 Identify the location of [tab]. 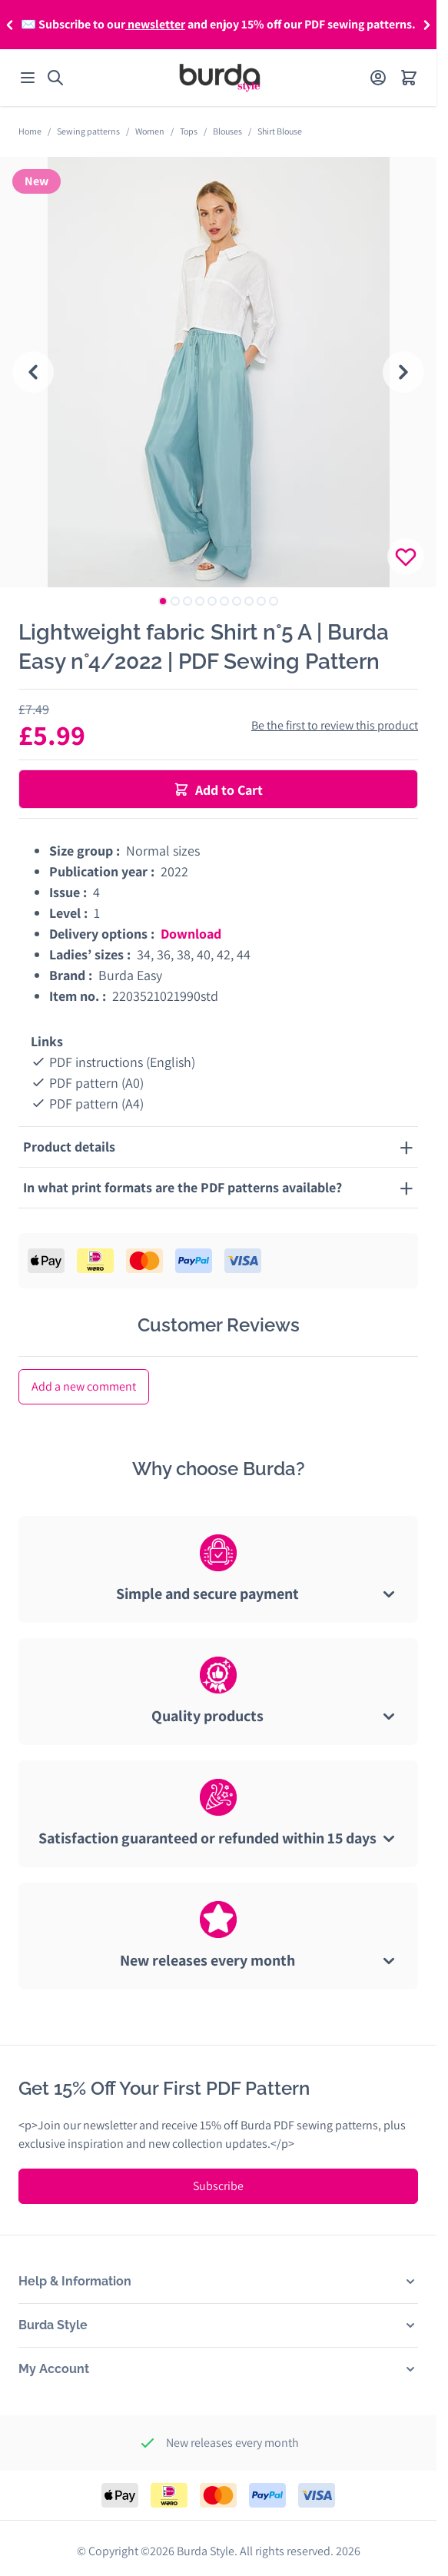
(163, 601).